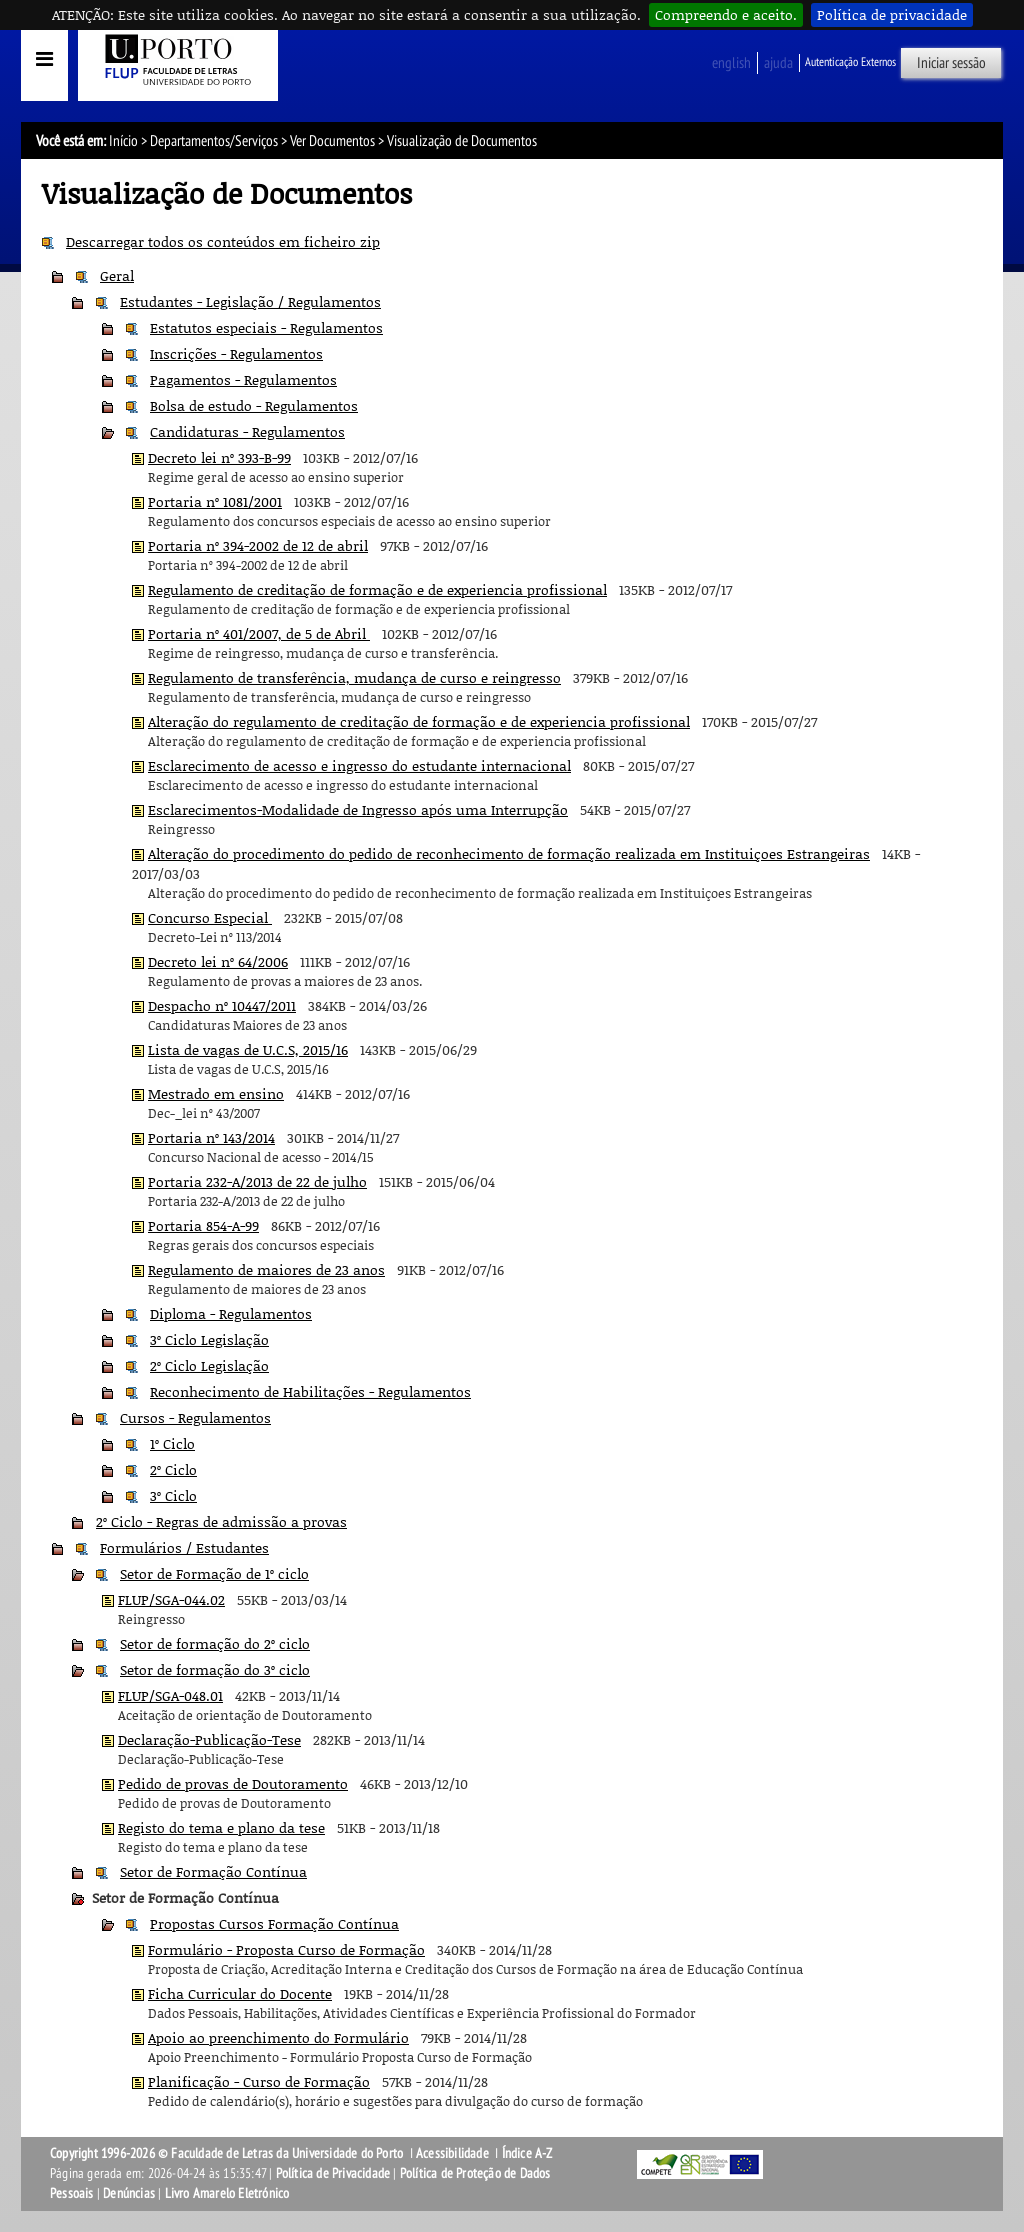 This screenshot has height=2232, width=1024. I want to click on 3º Ciclo, so click(173, 1495).